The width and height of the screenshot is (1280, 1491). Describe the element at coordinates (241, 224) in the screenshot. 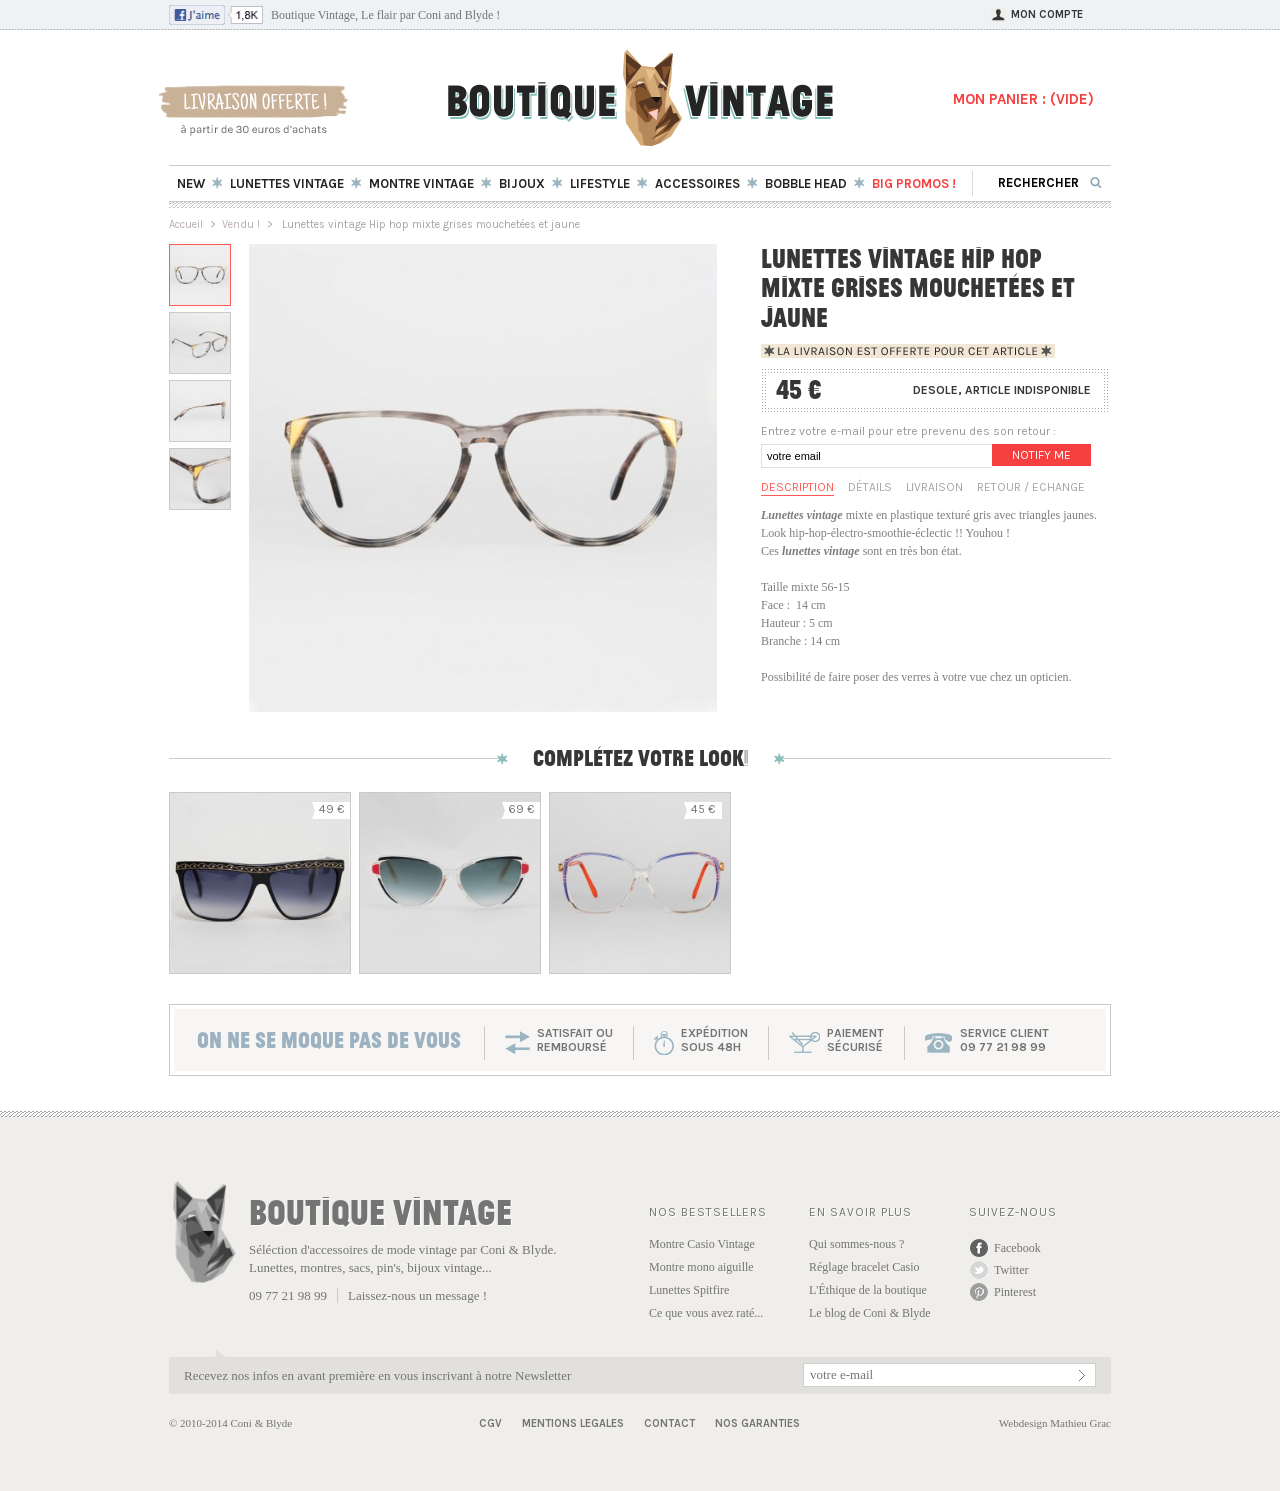

I see `Vendu !` at that location.